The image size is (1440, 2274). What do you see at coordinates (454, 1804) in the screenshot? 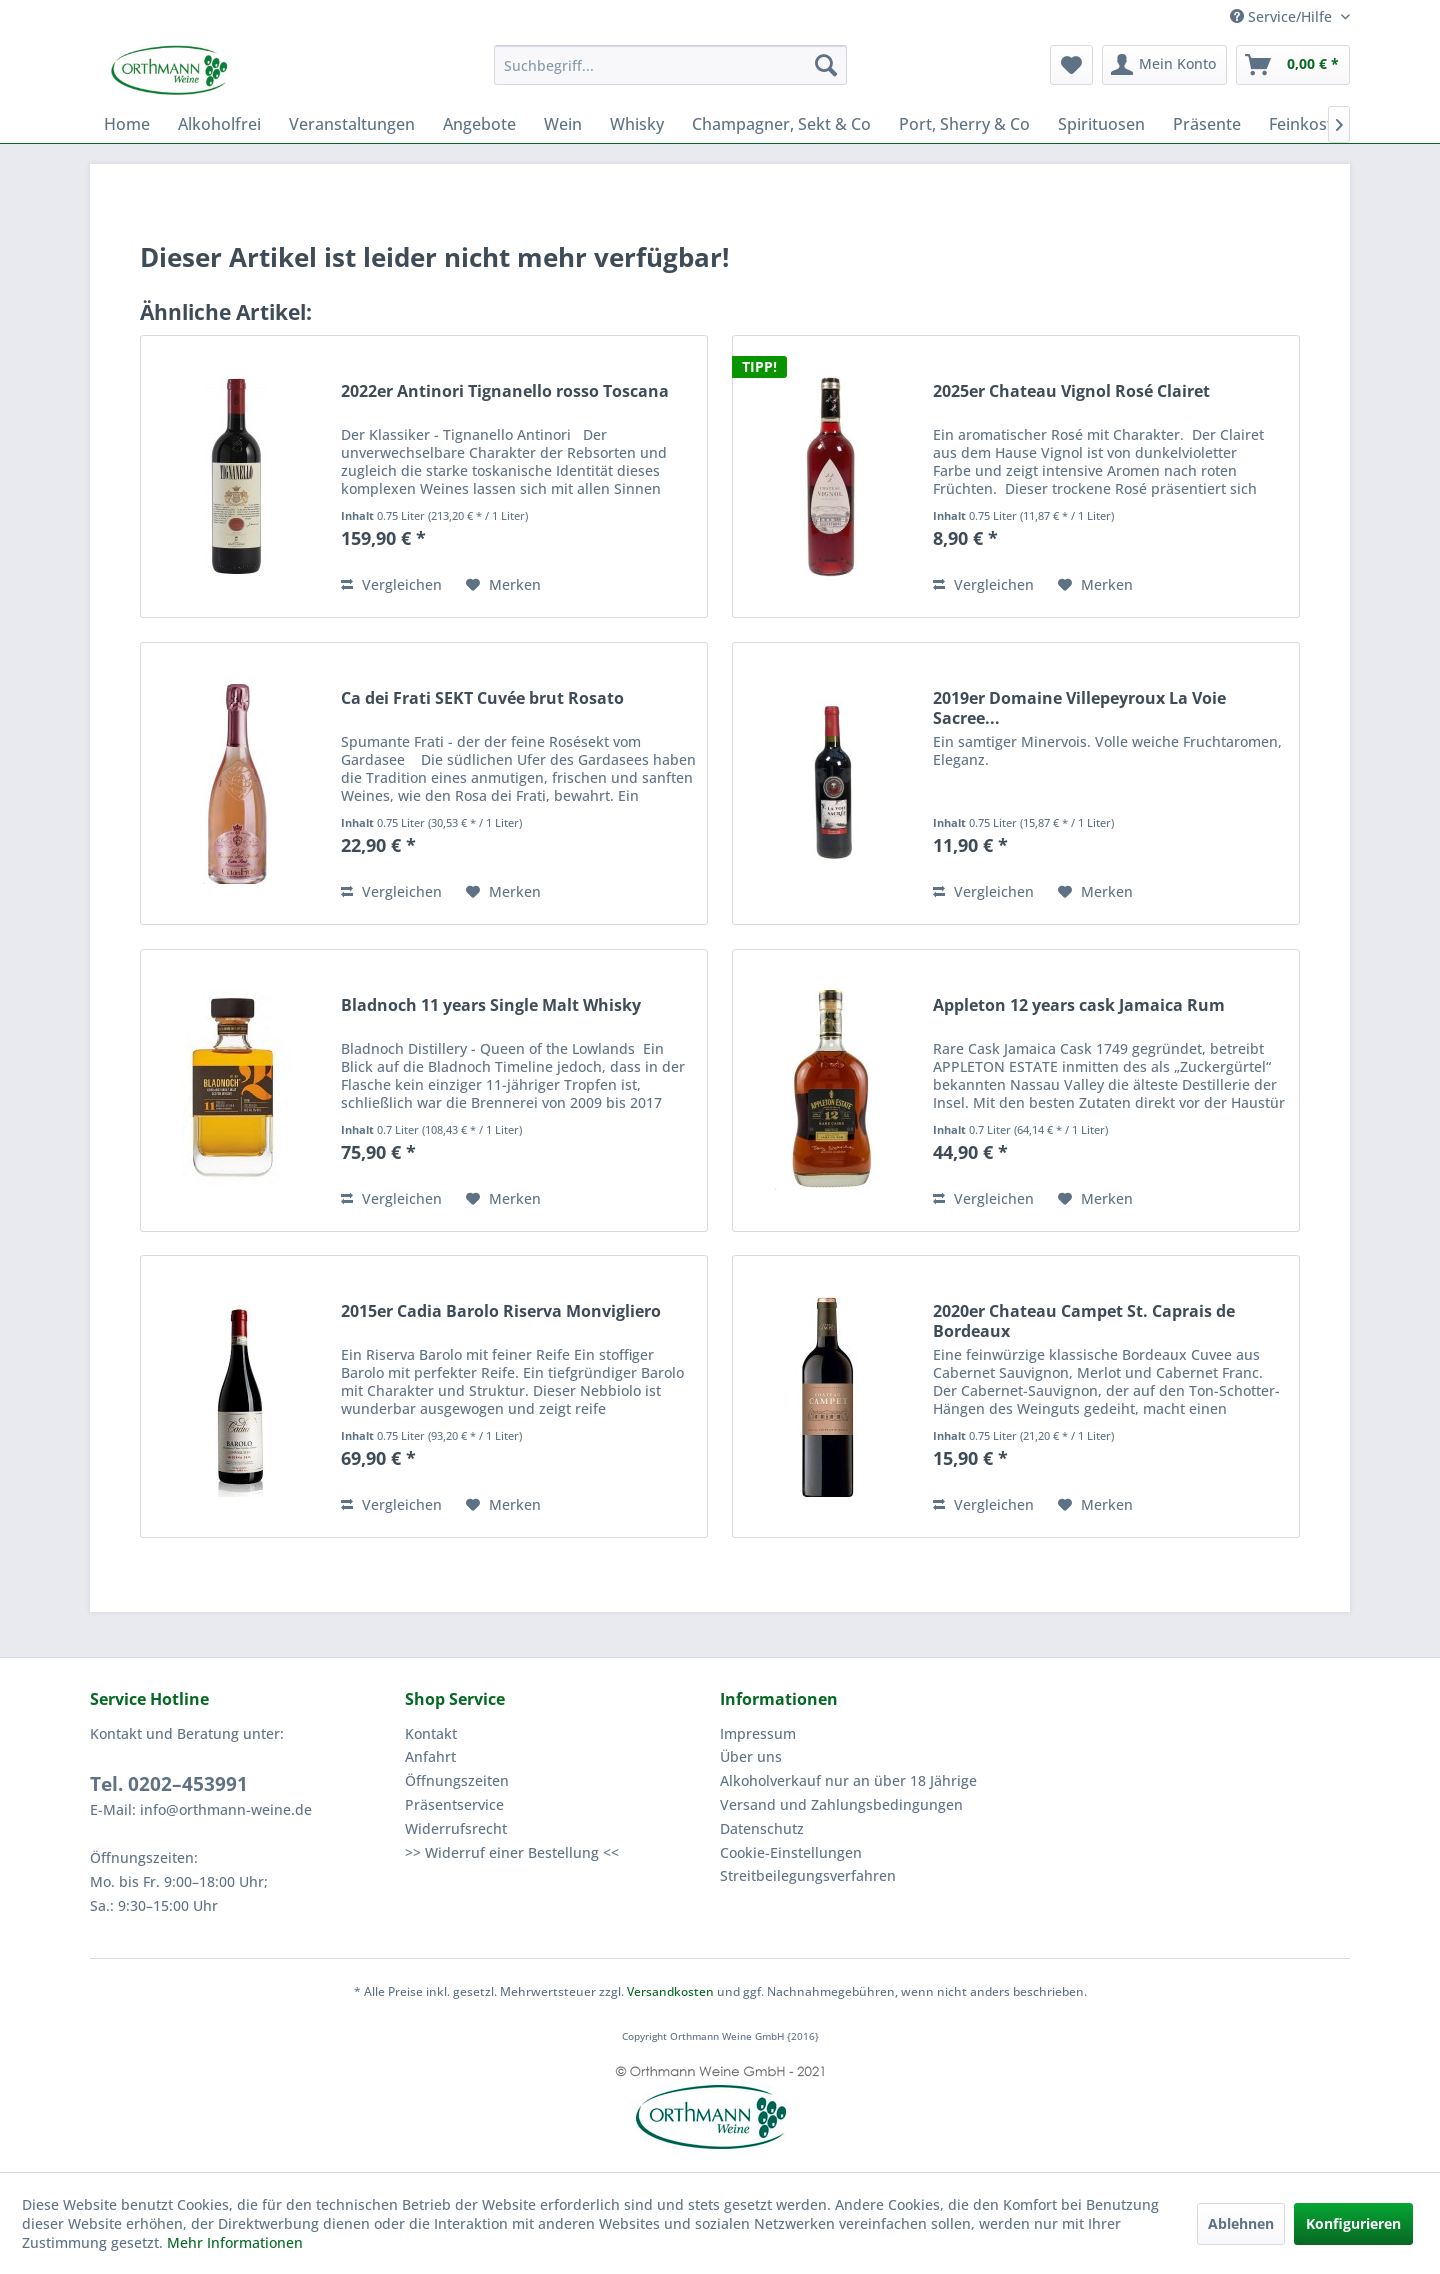
I see `Präsentservice` at bounding box center [454, 1804].